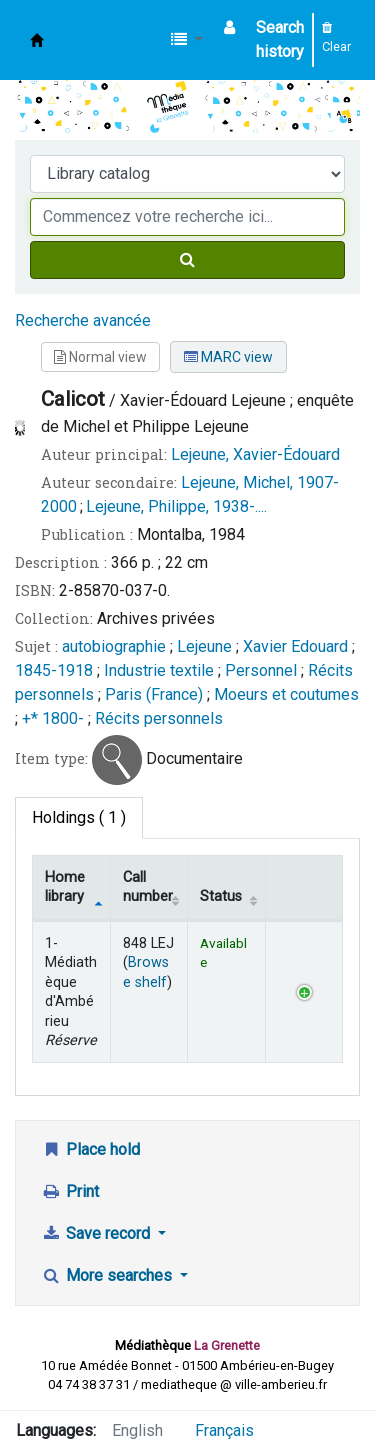 Image resolution: width=375 pixels, height=1455 pixels. Describe the element at coordinates (97, 1233) in the screenshot. I see `Save record` at that location.